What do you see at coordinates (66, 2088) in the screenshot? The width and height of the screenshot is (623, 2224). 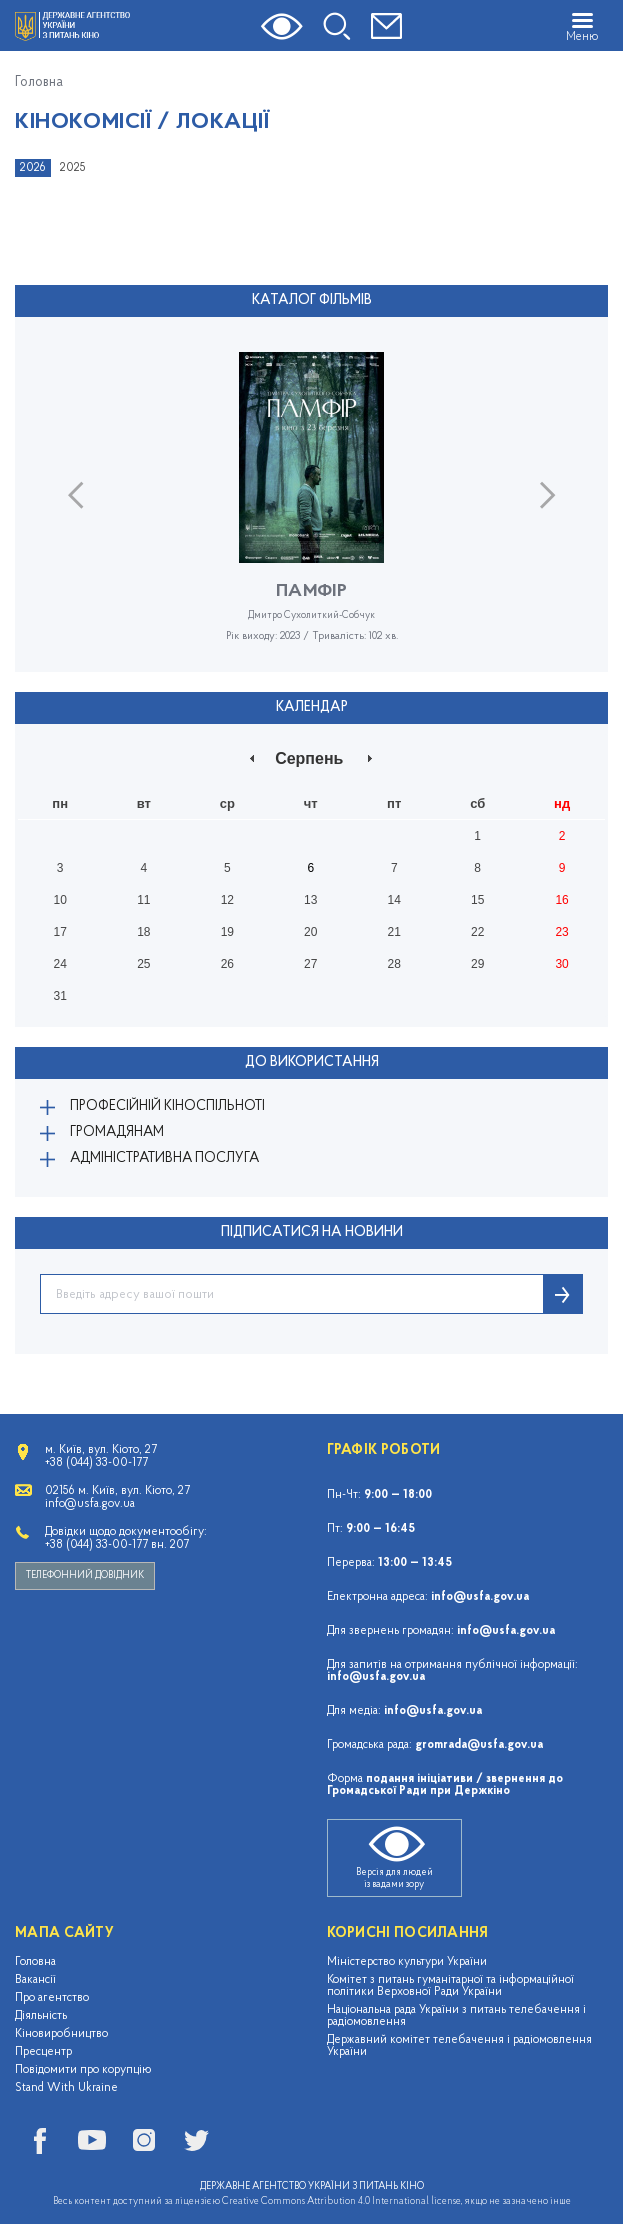 I see `Stand With Ukraine` at bounding box center [66, 2088].